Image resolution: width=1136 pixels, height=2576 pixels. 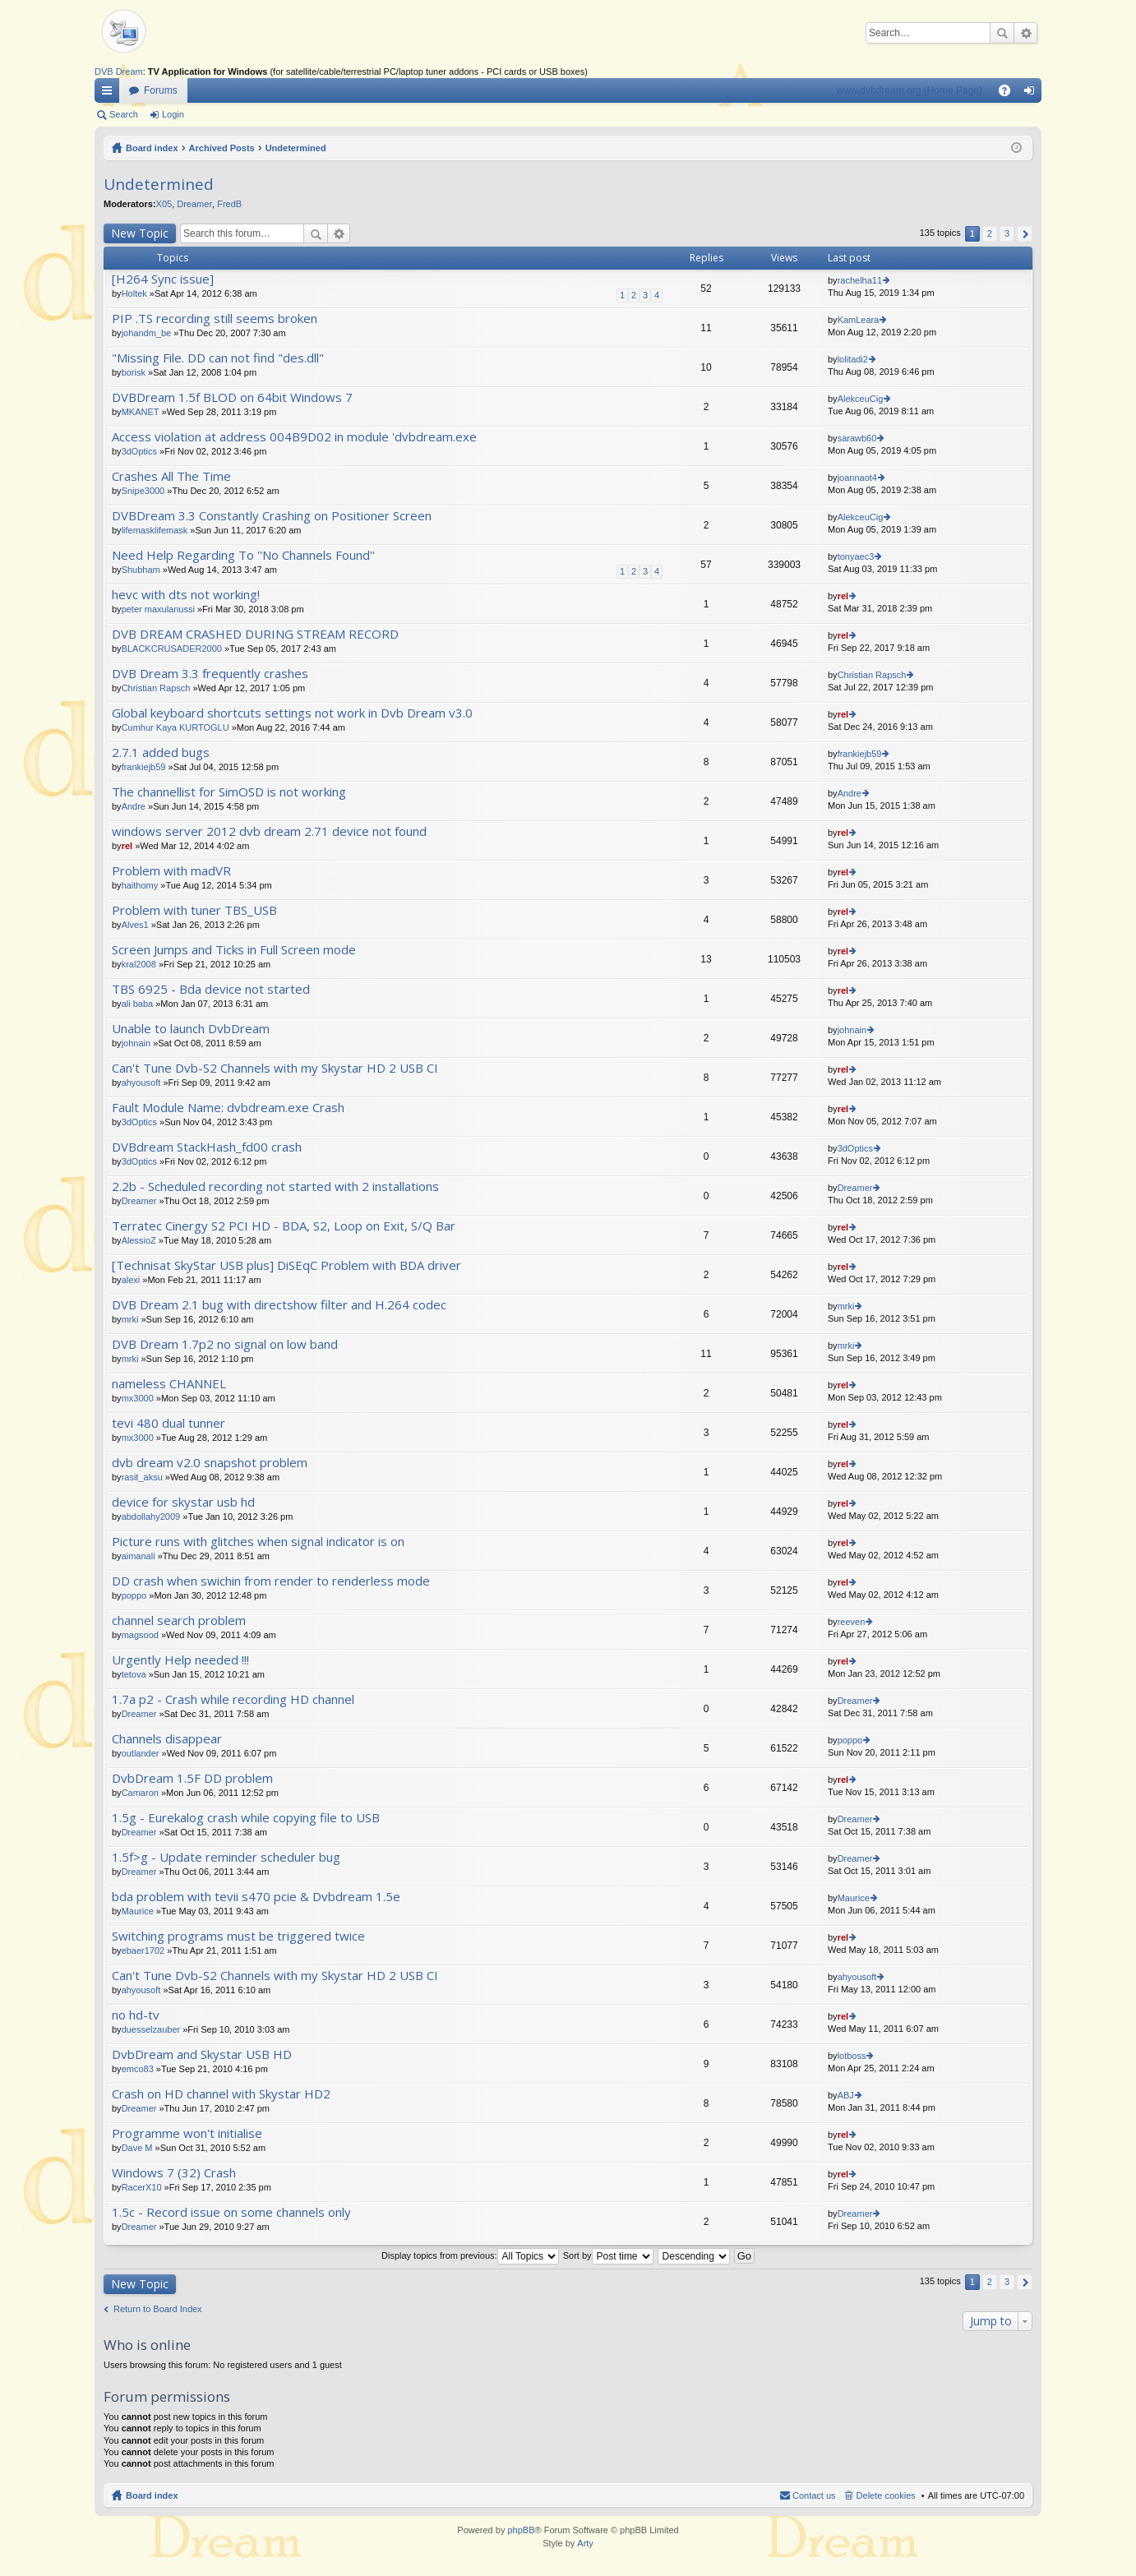 I want to click on magsood, so click(x=140, y=1635).